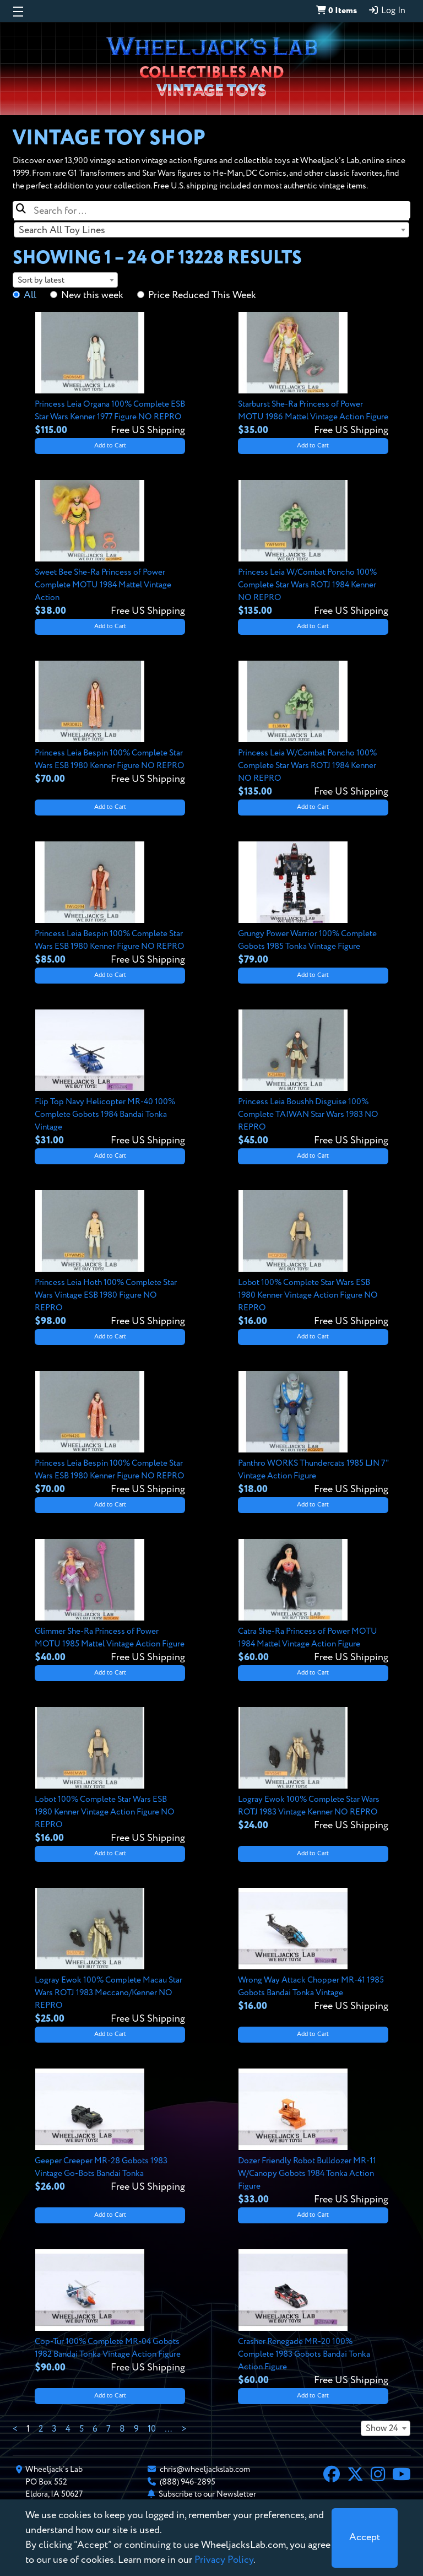 Image resolution: width=423 pixels, height=2576 pixels. I want to click on [View details for Princess Leia Hoth 100% Complete Star Wars Vintage ESB 1980 Figure NO REPRO], so click(110, 1259).